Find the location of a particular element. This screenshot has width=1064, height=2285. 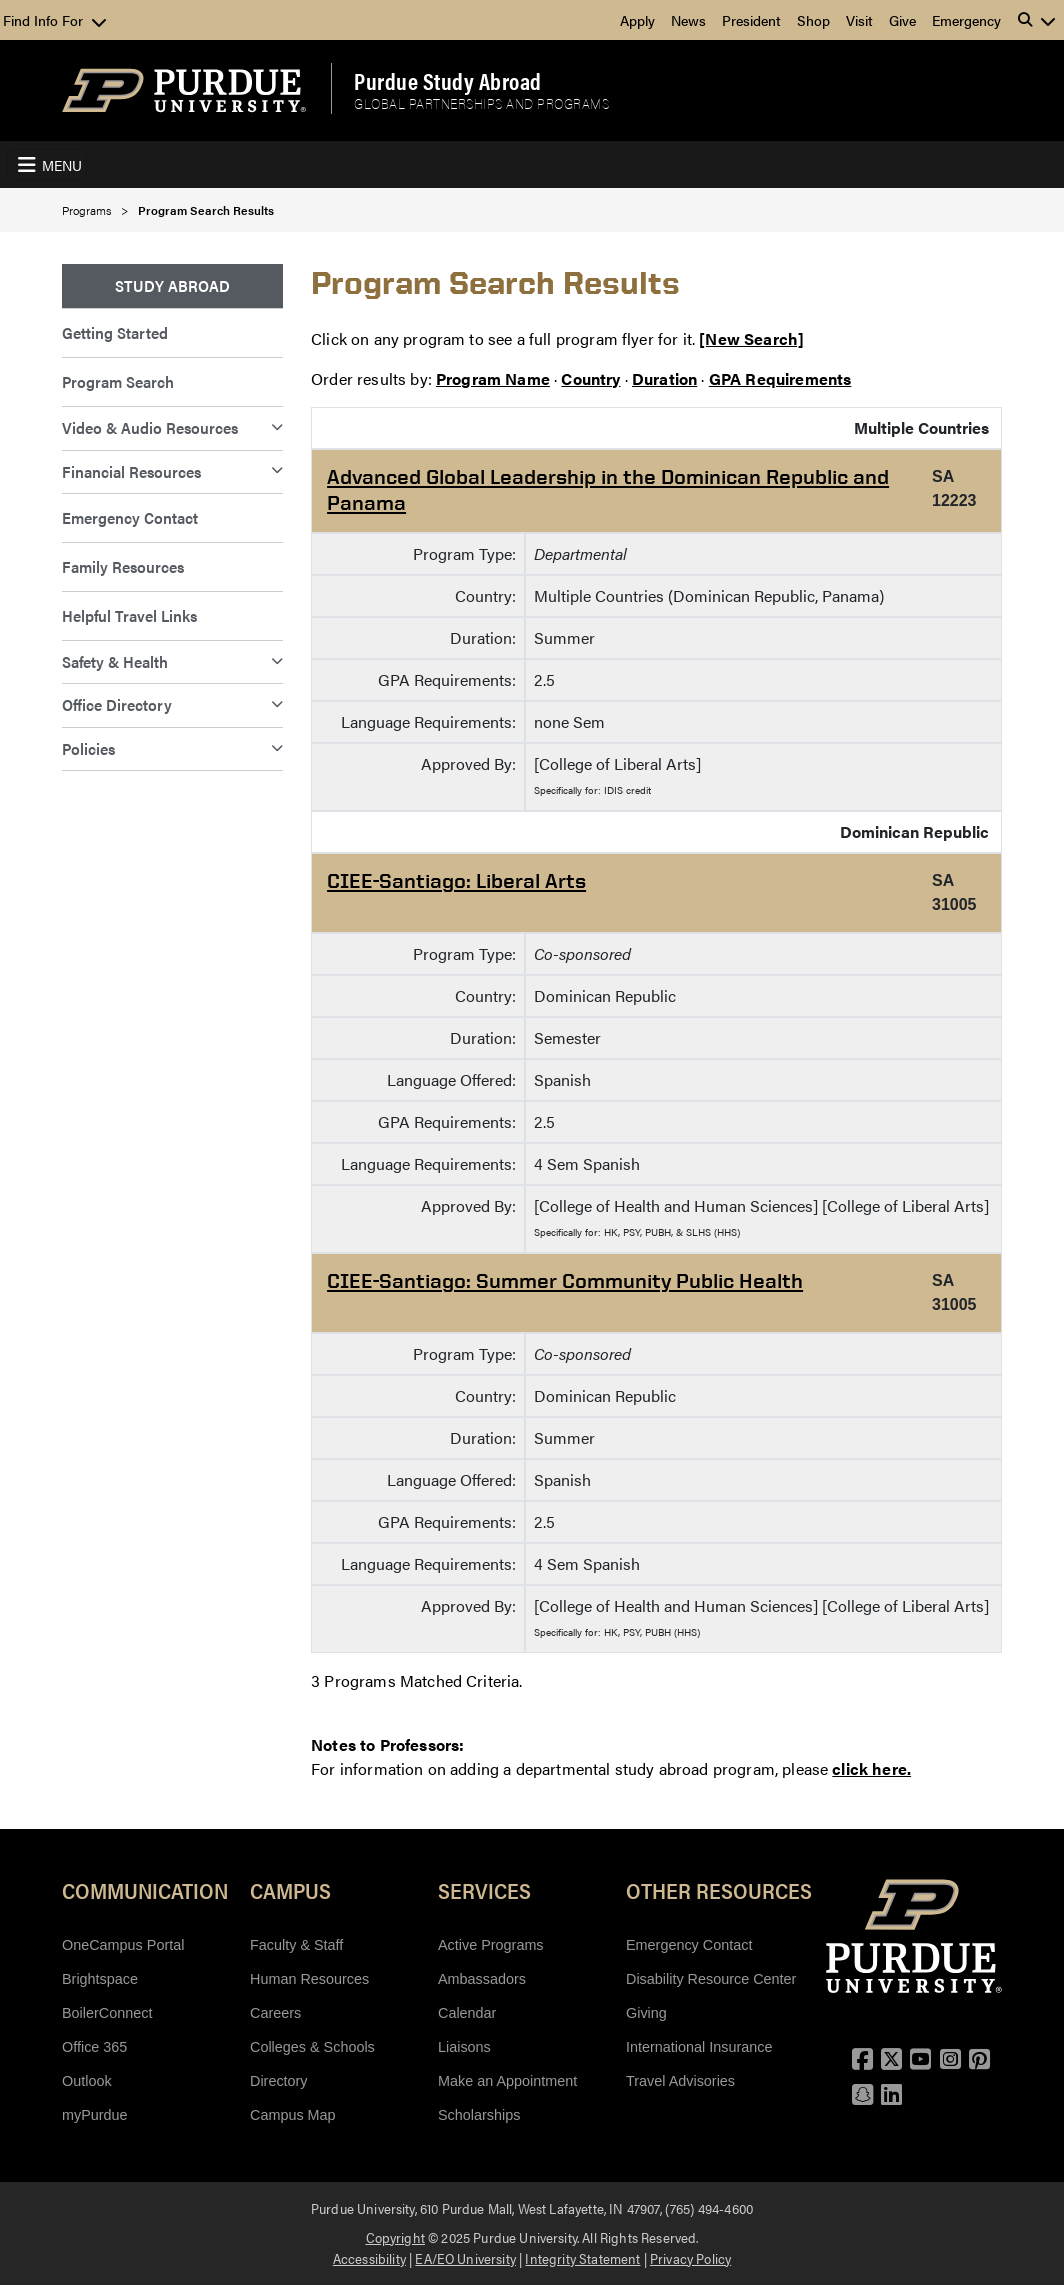

Human Resources is located at coordinates (309, 1979).